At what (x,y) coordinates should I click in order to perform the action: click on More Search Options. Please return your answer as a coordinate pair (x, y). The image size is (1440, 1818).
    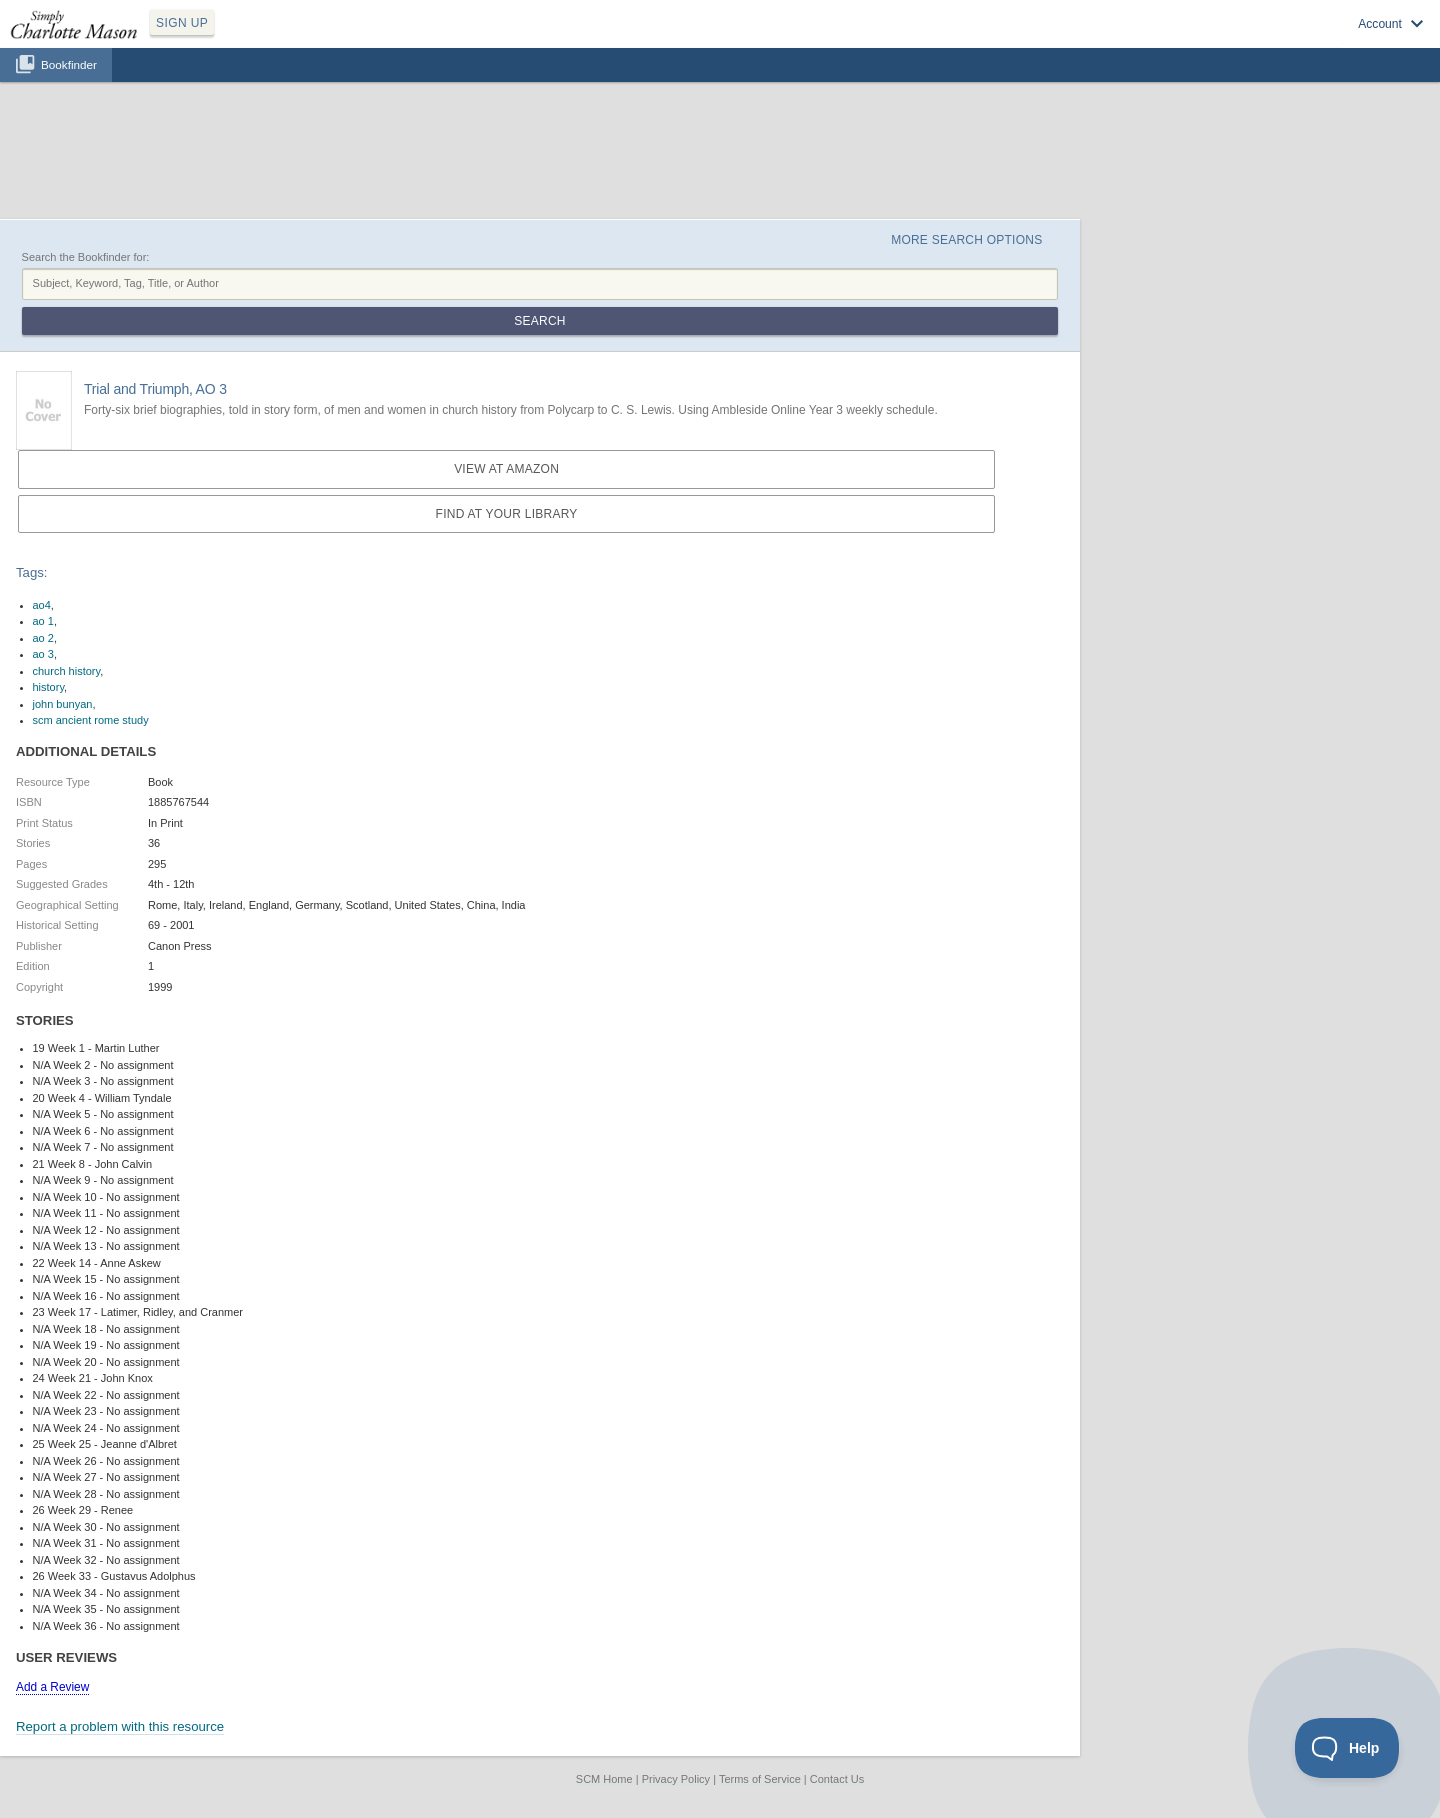
    Looking at the image, I should click on (966, 240).